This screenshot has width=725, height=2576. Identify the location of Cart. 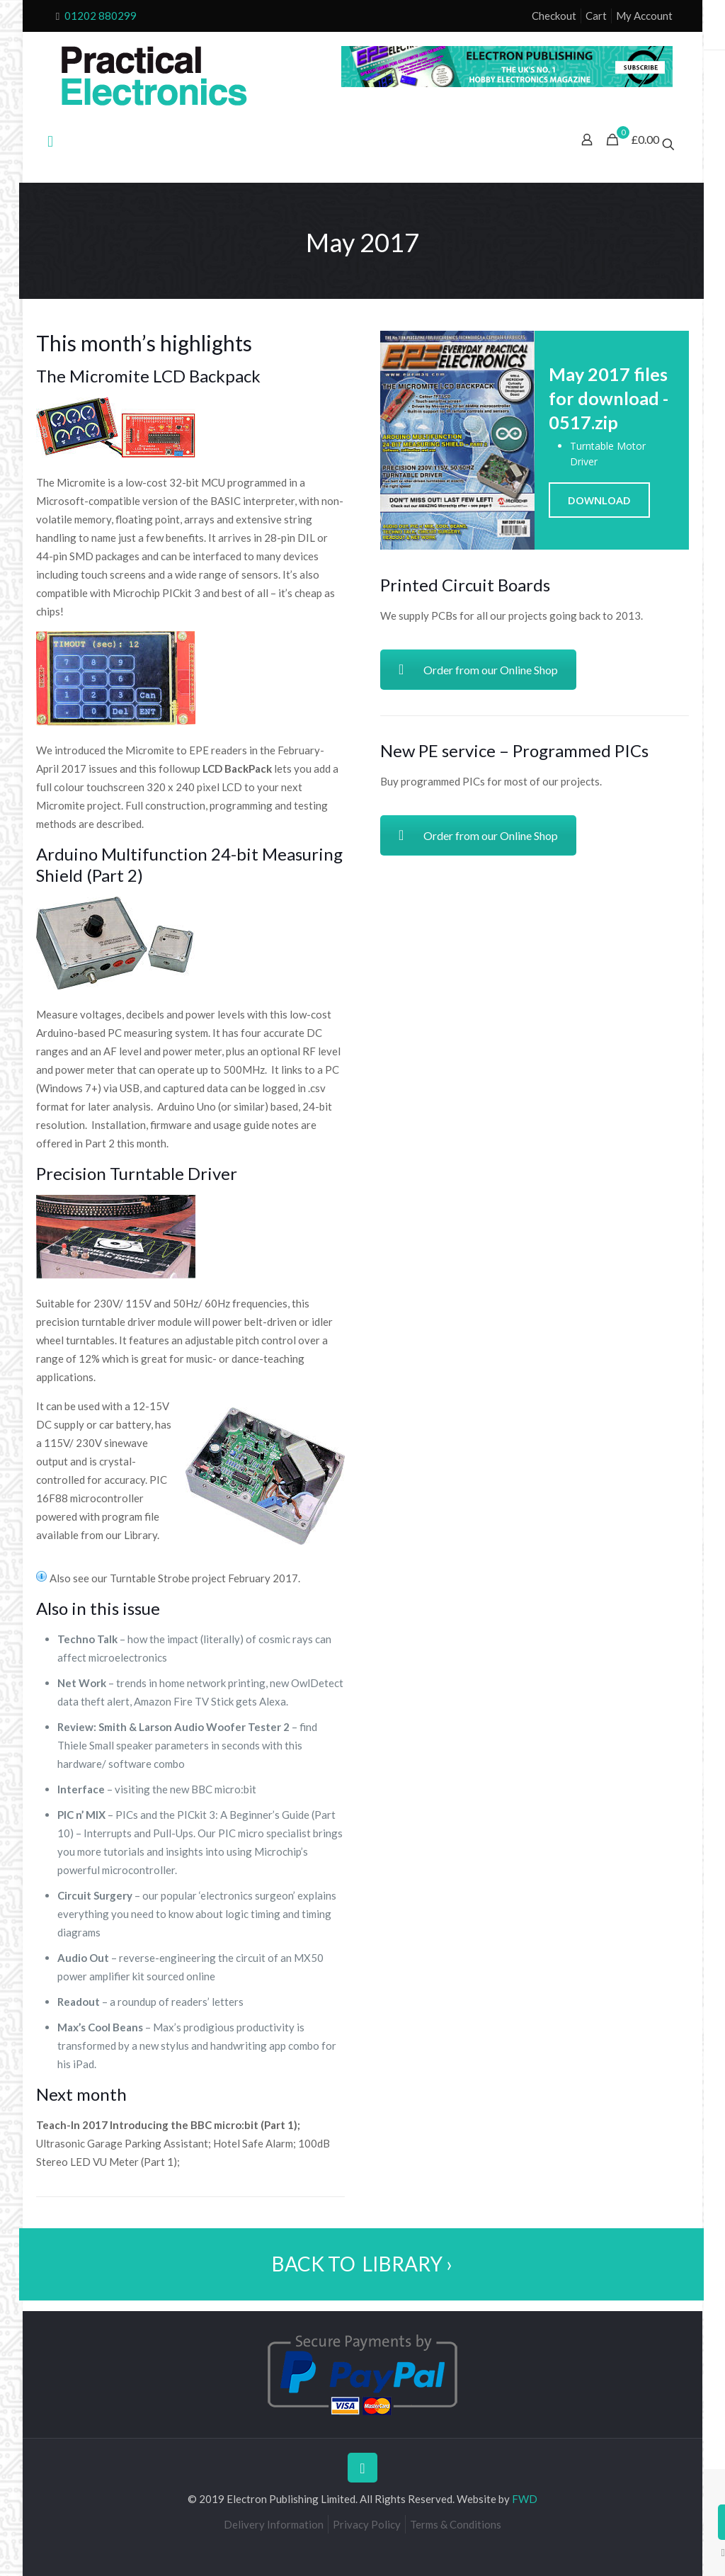
(596, 15).